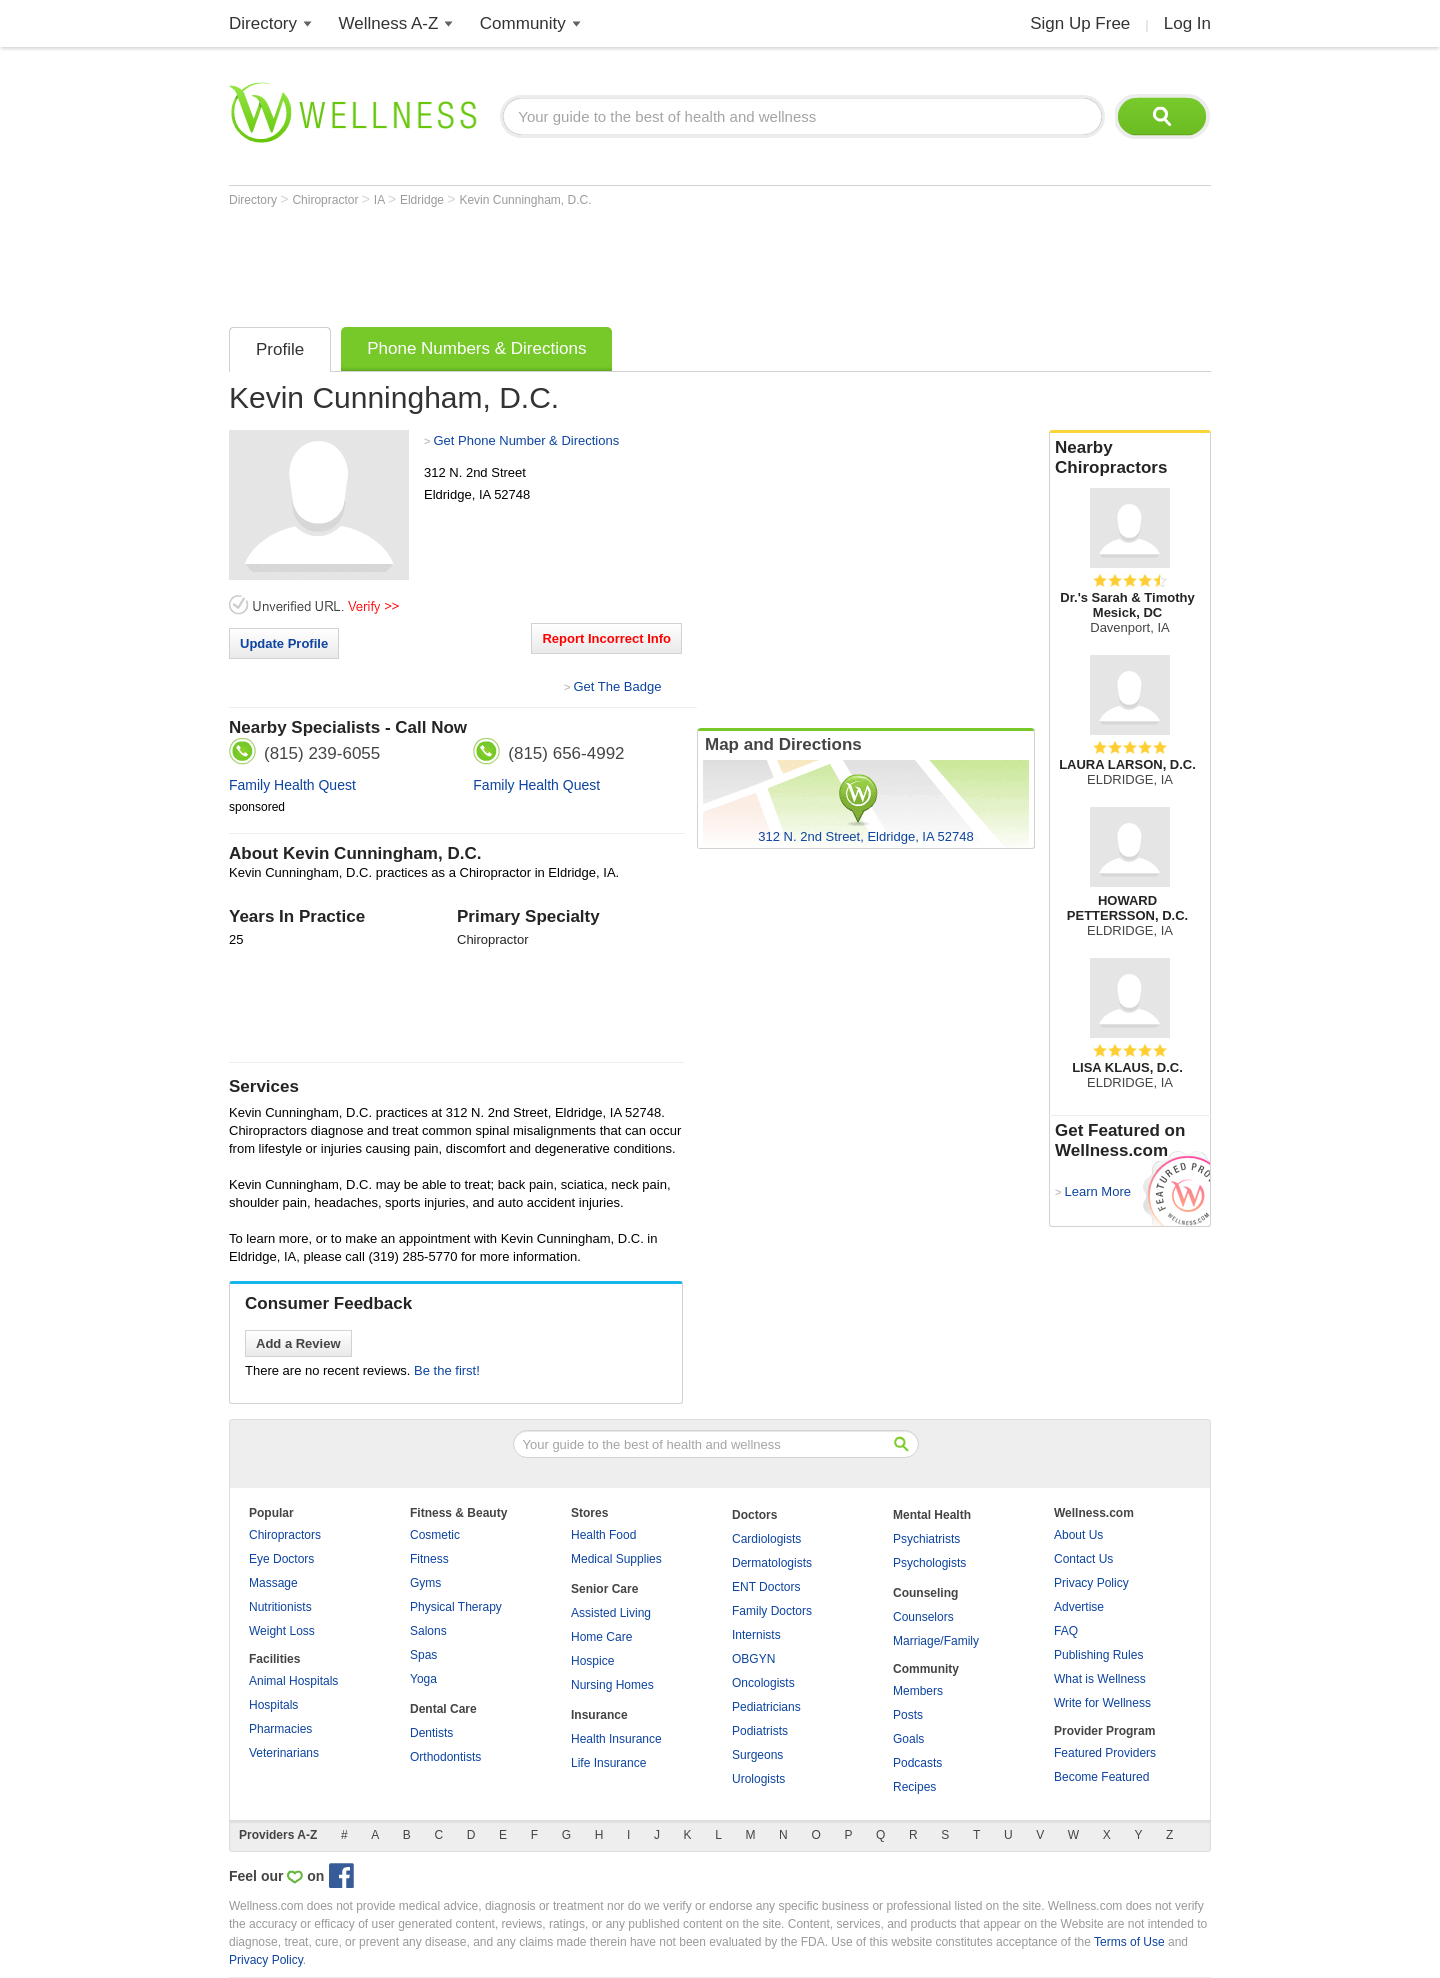 This screenshot has width=1440, height=1978. I want to click on Dentists, so click(431, 1733).